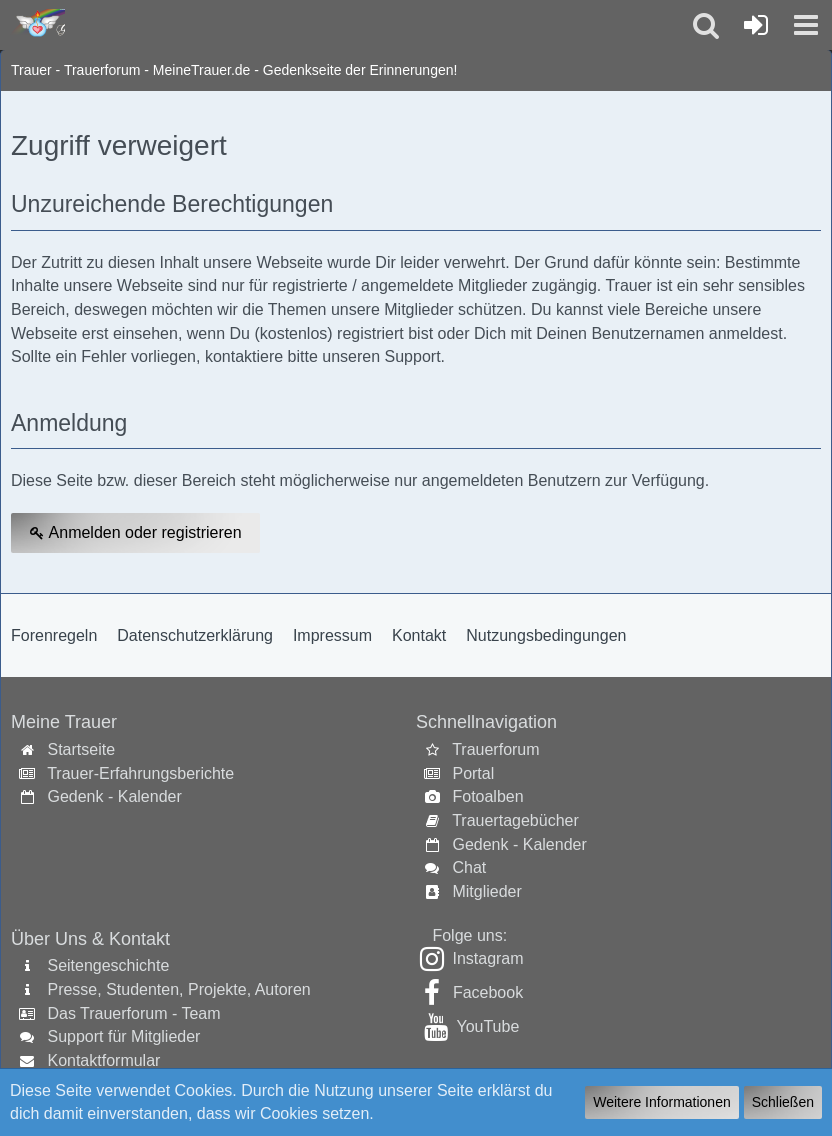 This screenshot has height=1136, width=832. What do you see at coordinates (469, 867) in the screenshot?
I see `Chat` at bounding box center [469, 867].